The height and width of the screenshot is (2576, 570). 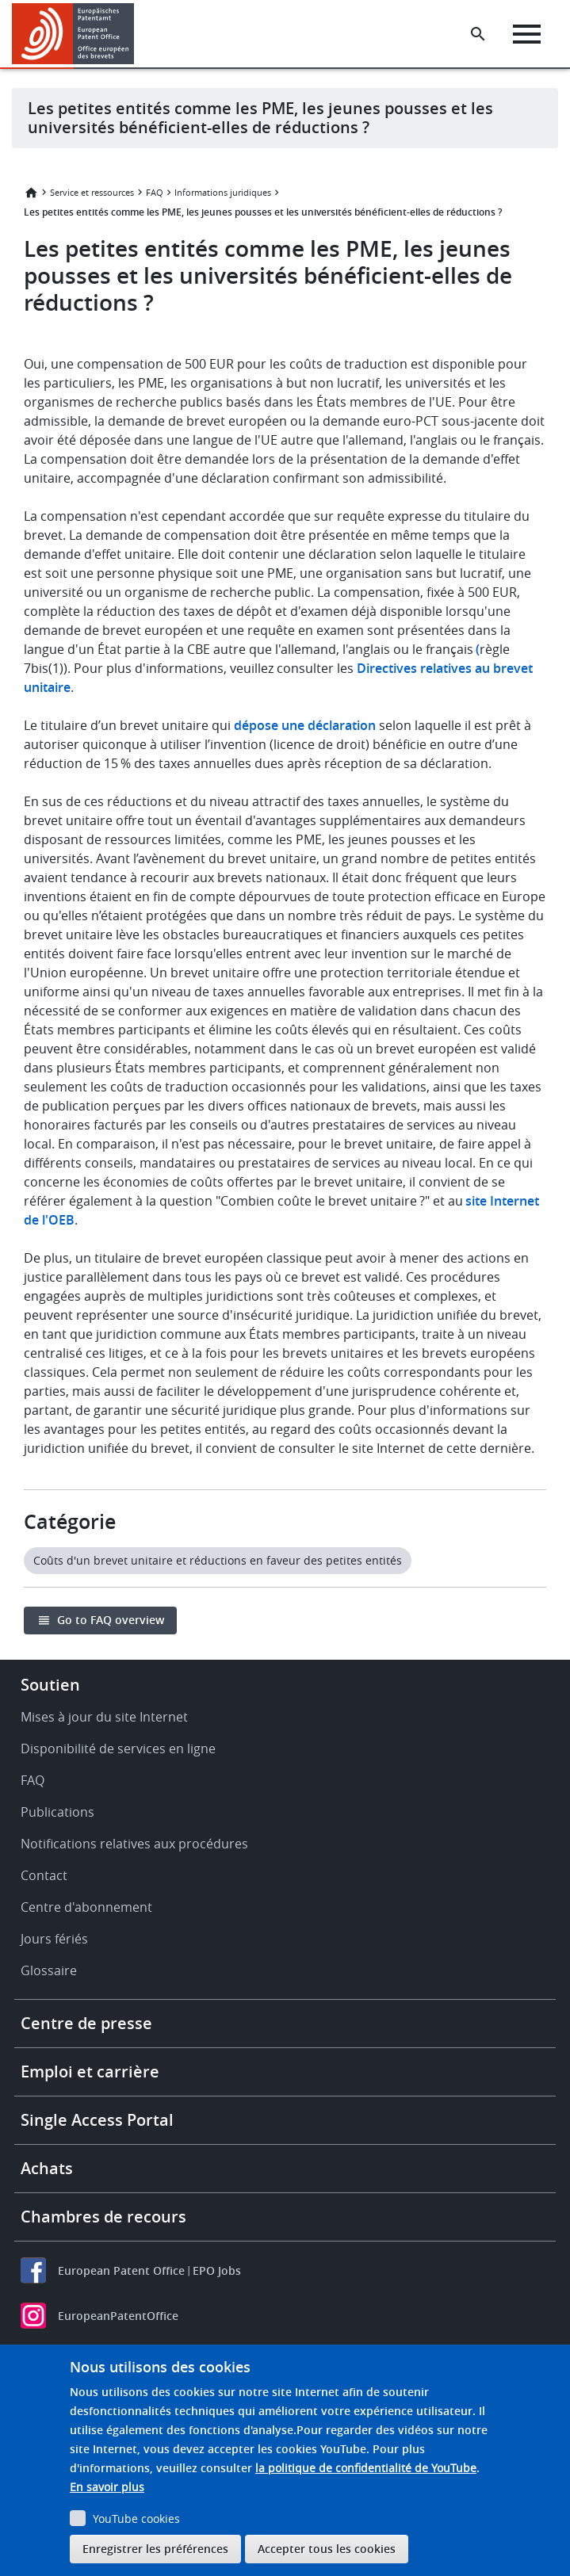 I want to click on Glossaire, so click(x=49, y=1970).